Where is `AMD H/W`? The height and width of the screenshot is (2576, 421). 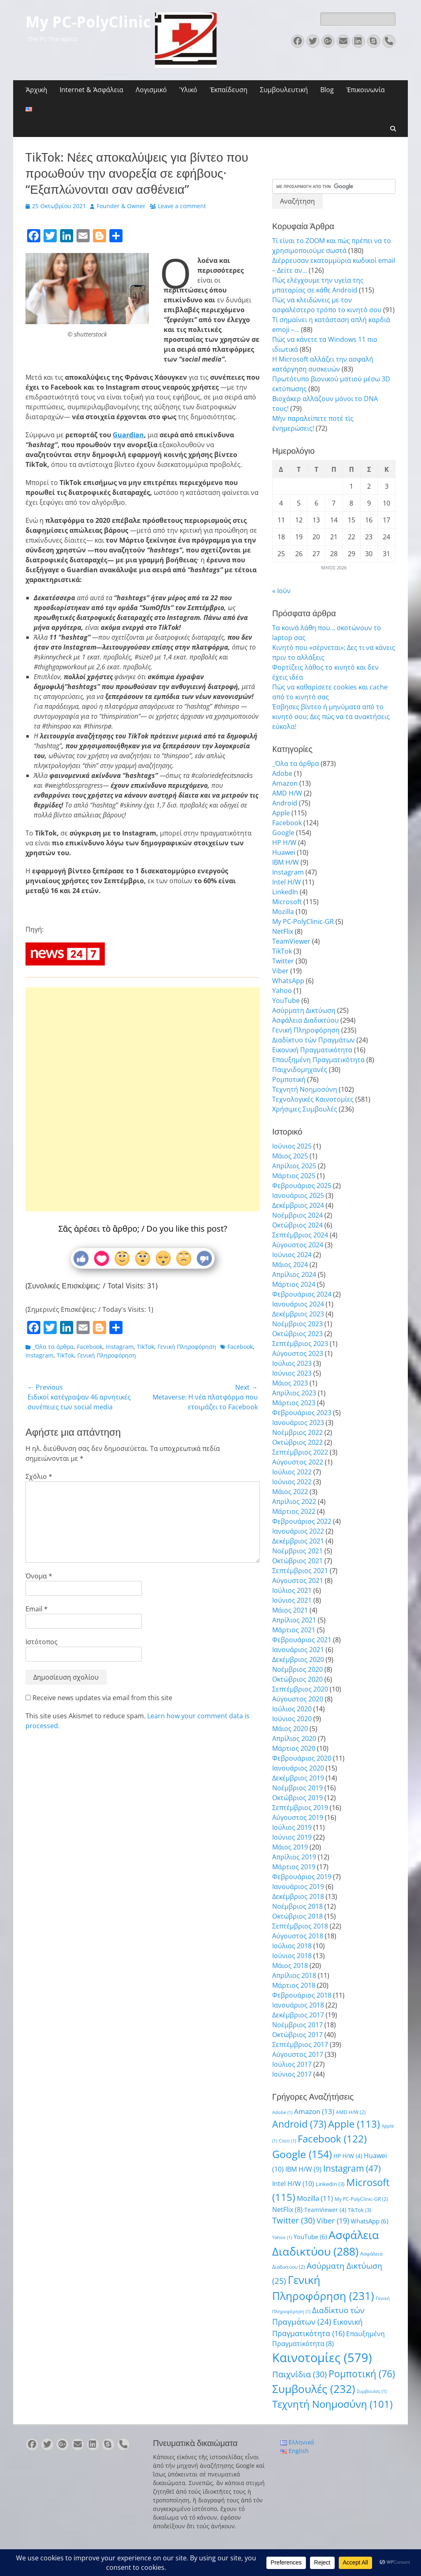 AMD H/W is located at coordinates (287, 793).